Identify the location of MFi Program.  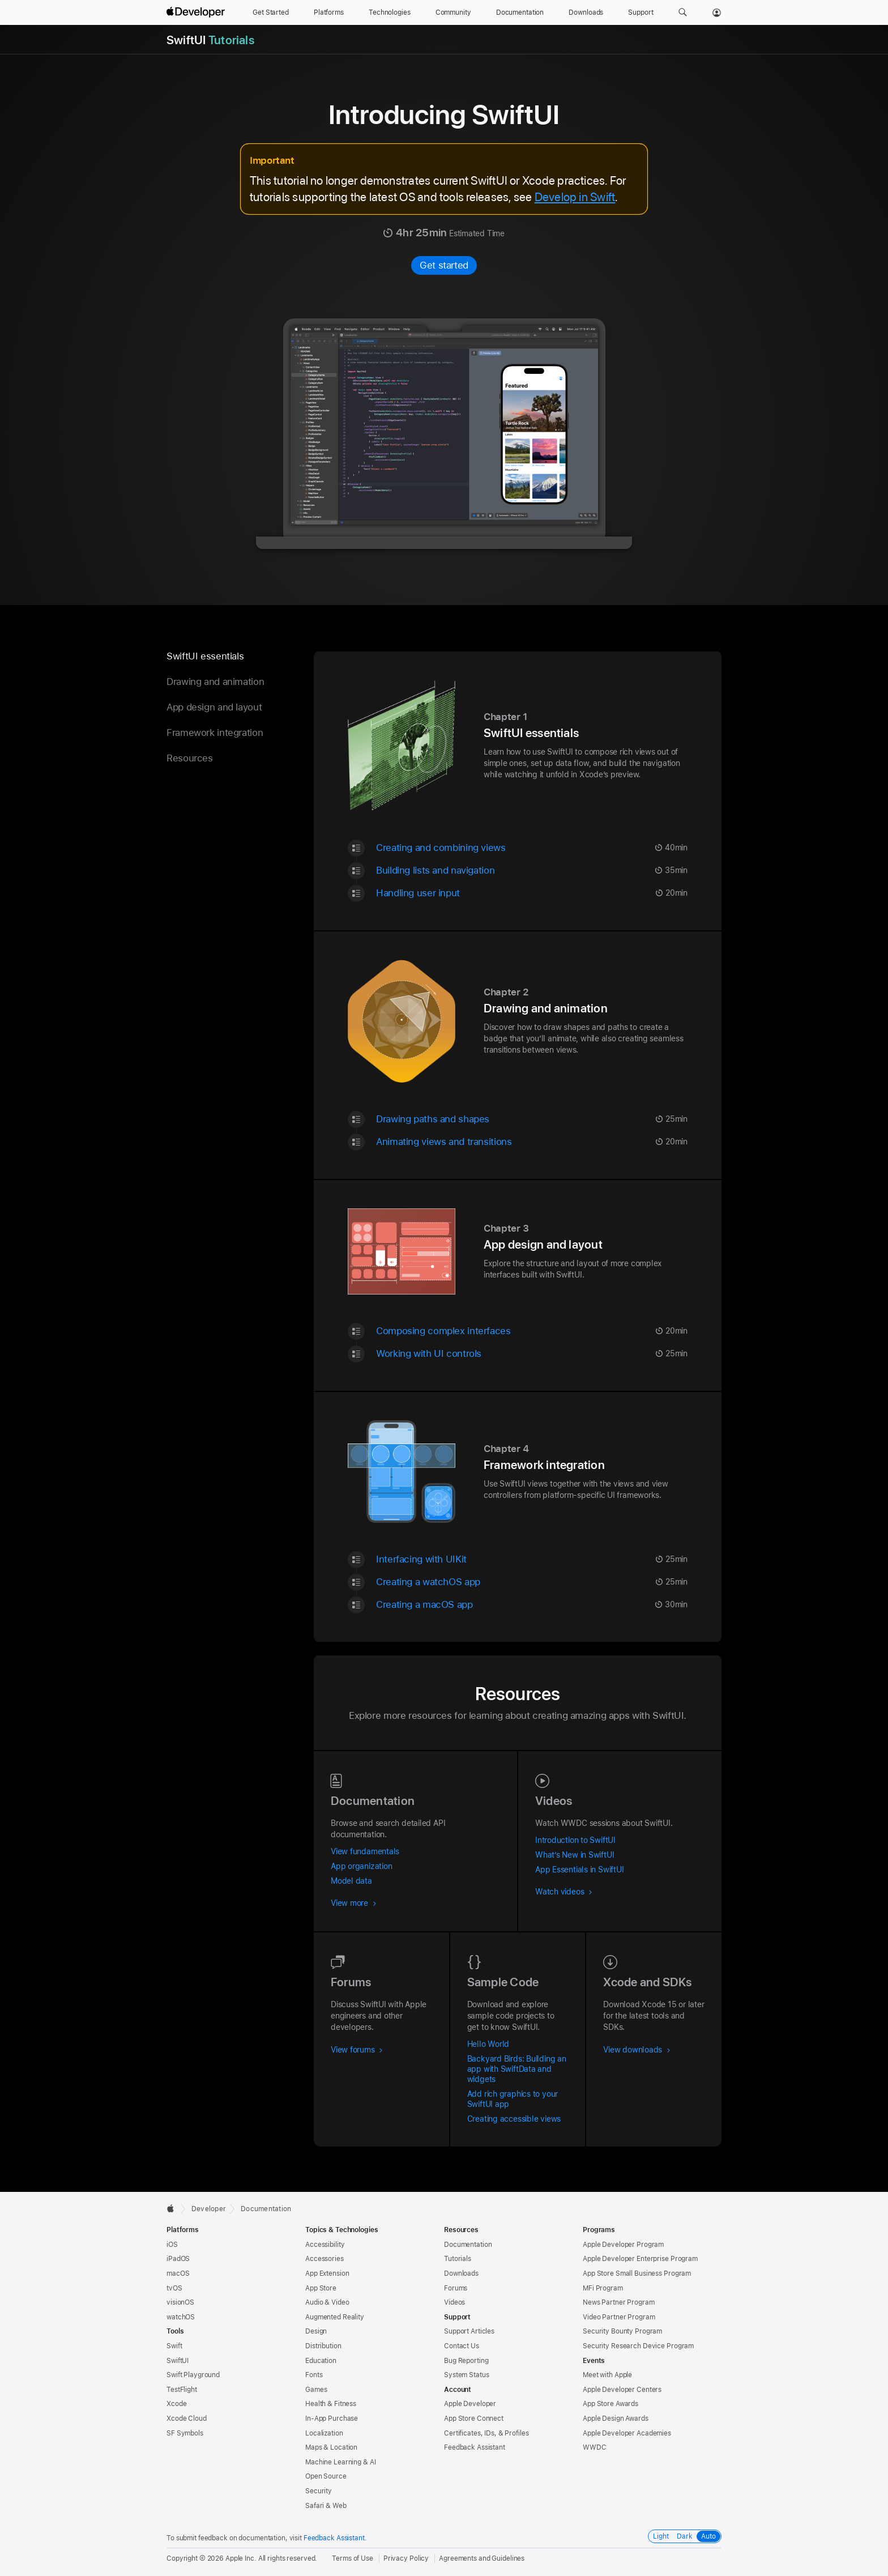
(603, 2288).